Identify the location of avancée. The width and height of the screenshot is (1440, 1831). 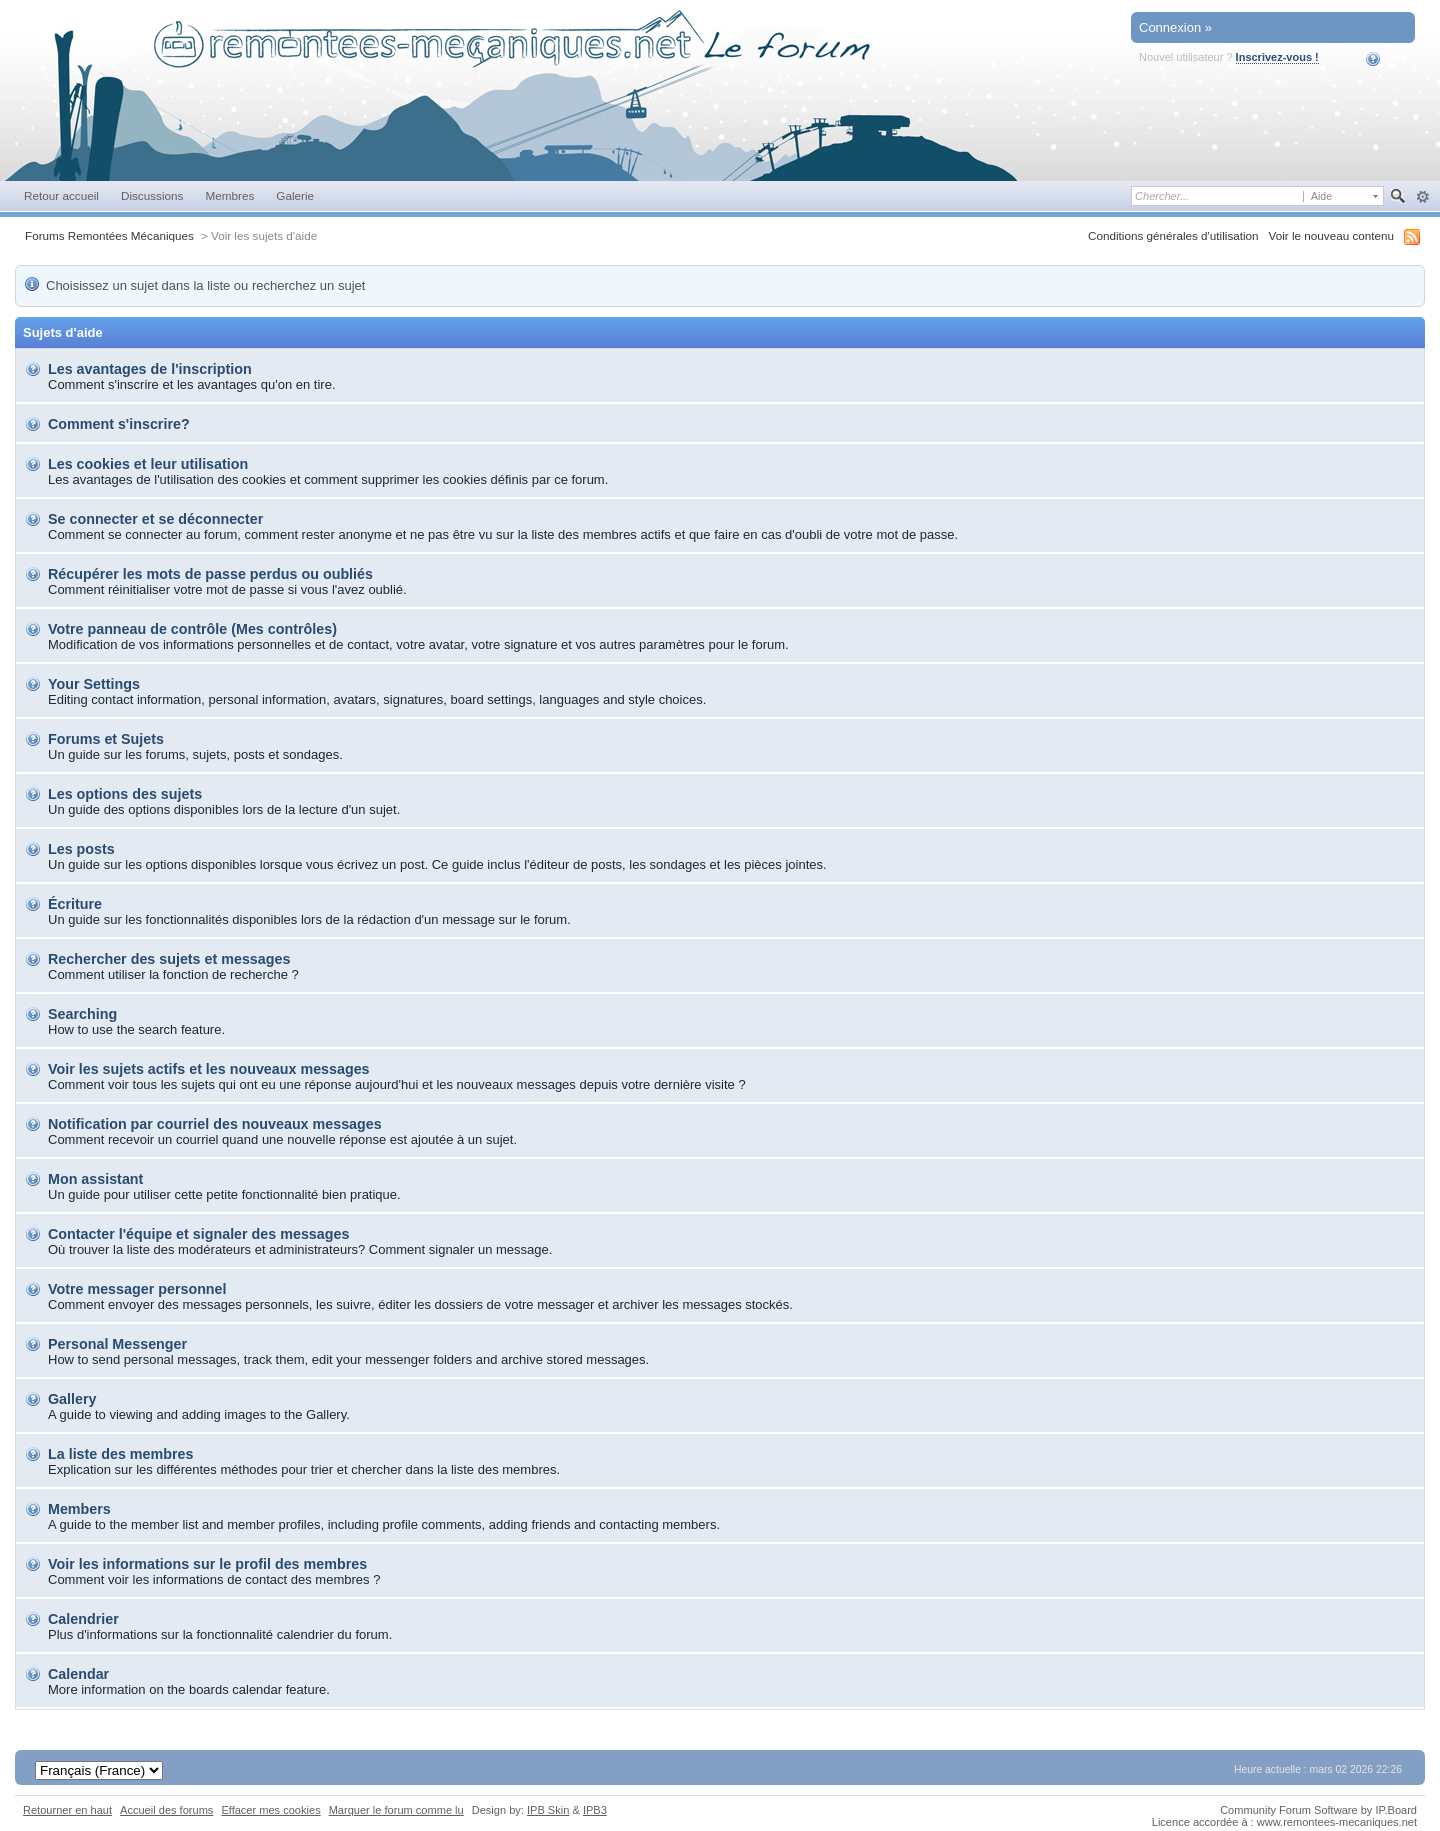
(1422, 197).